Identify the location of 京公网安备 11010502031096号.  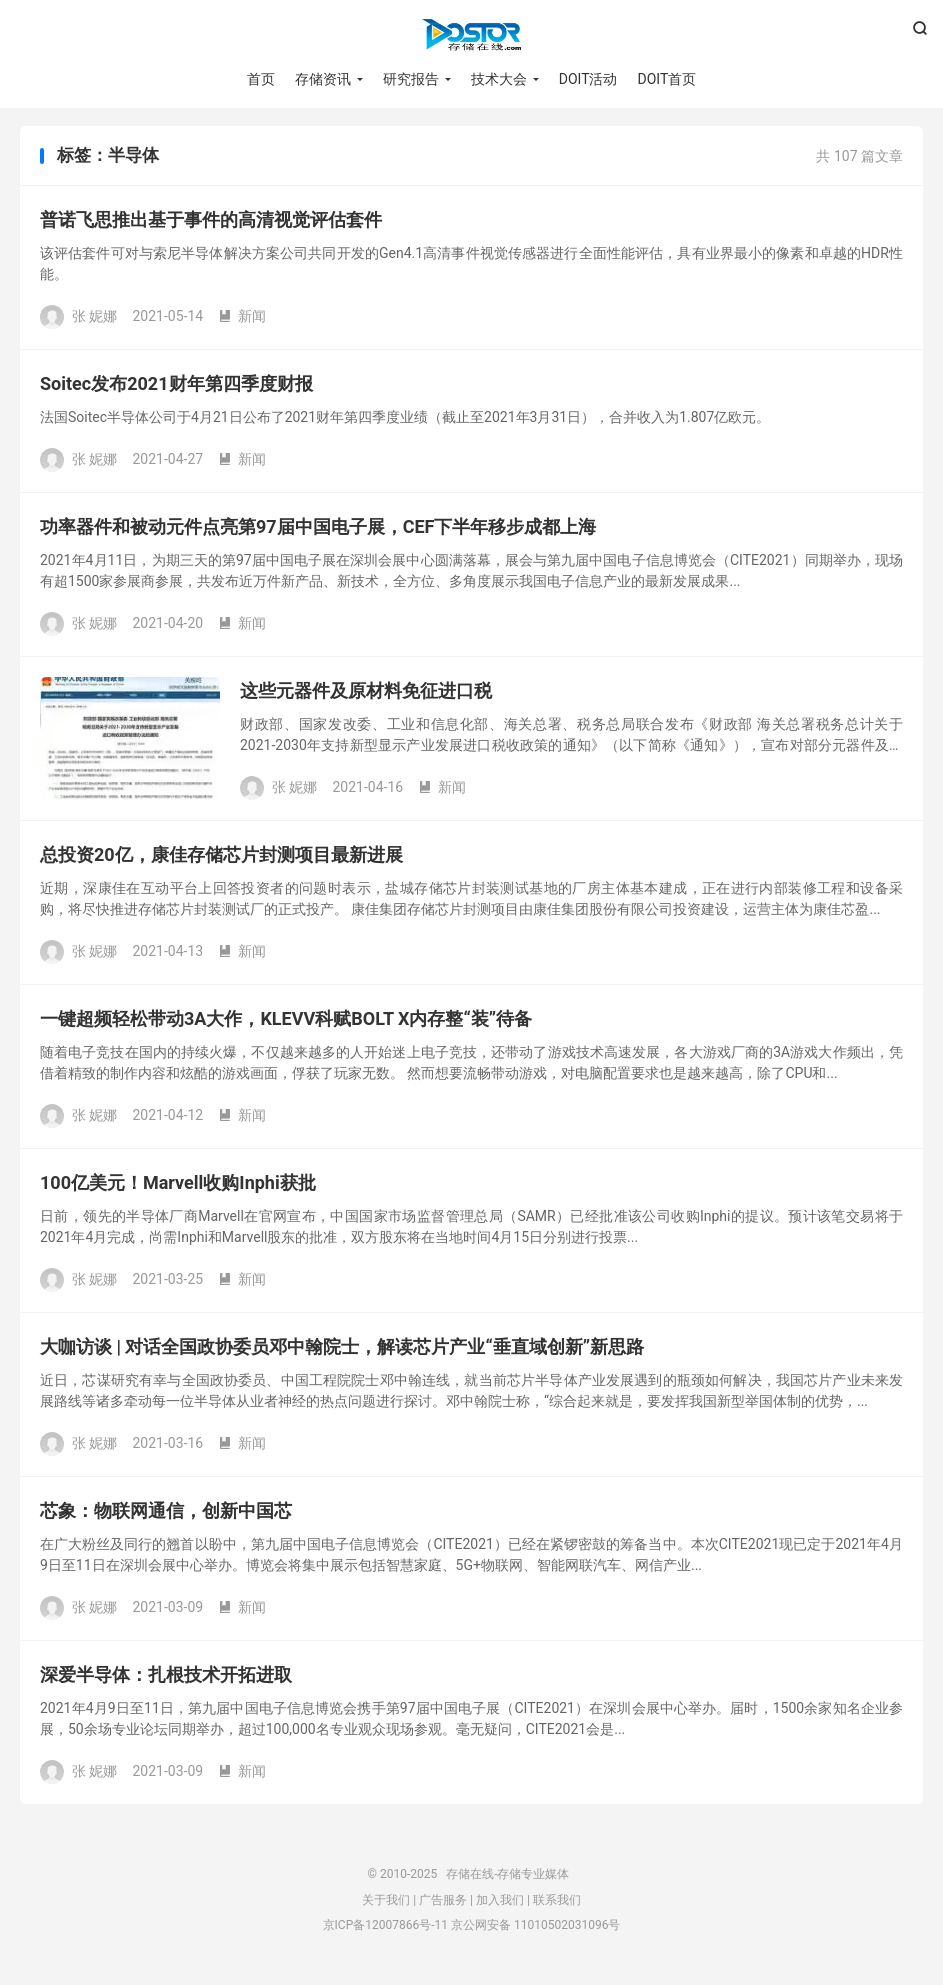
(535, 1929).